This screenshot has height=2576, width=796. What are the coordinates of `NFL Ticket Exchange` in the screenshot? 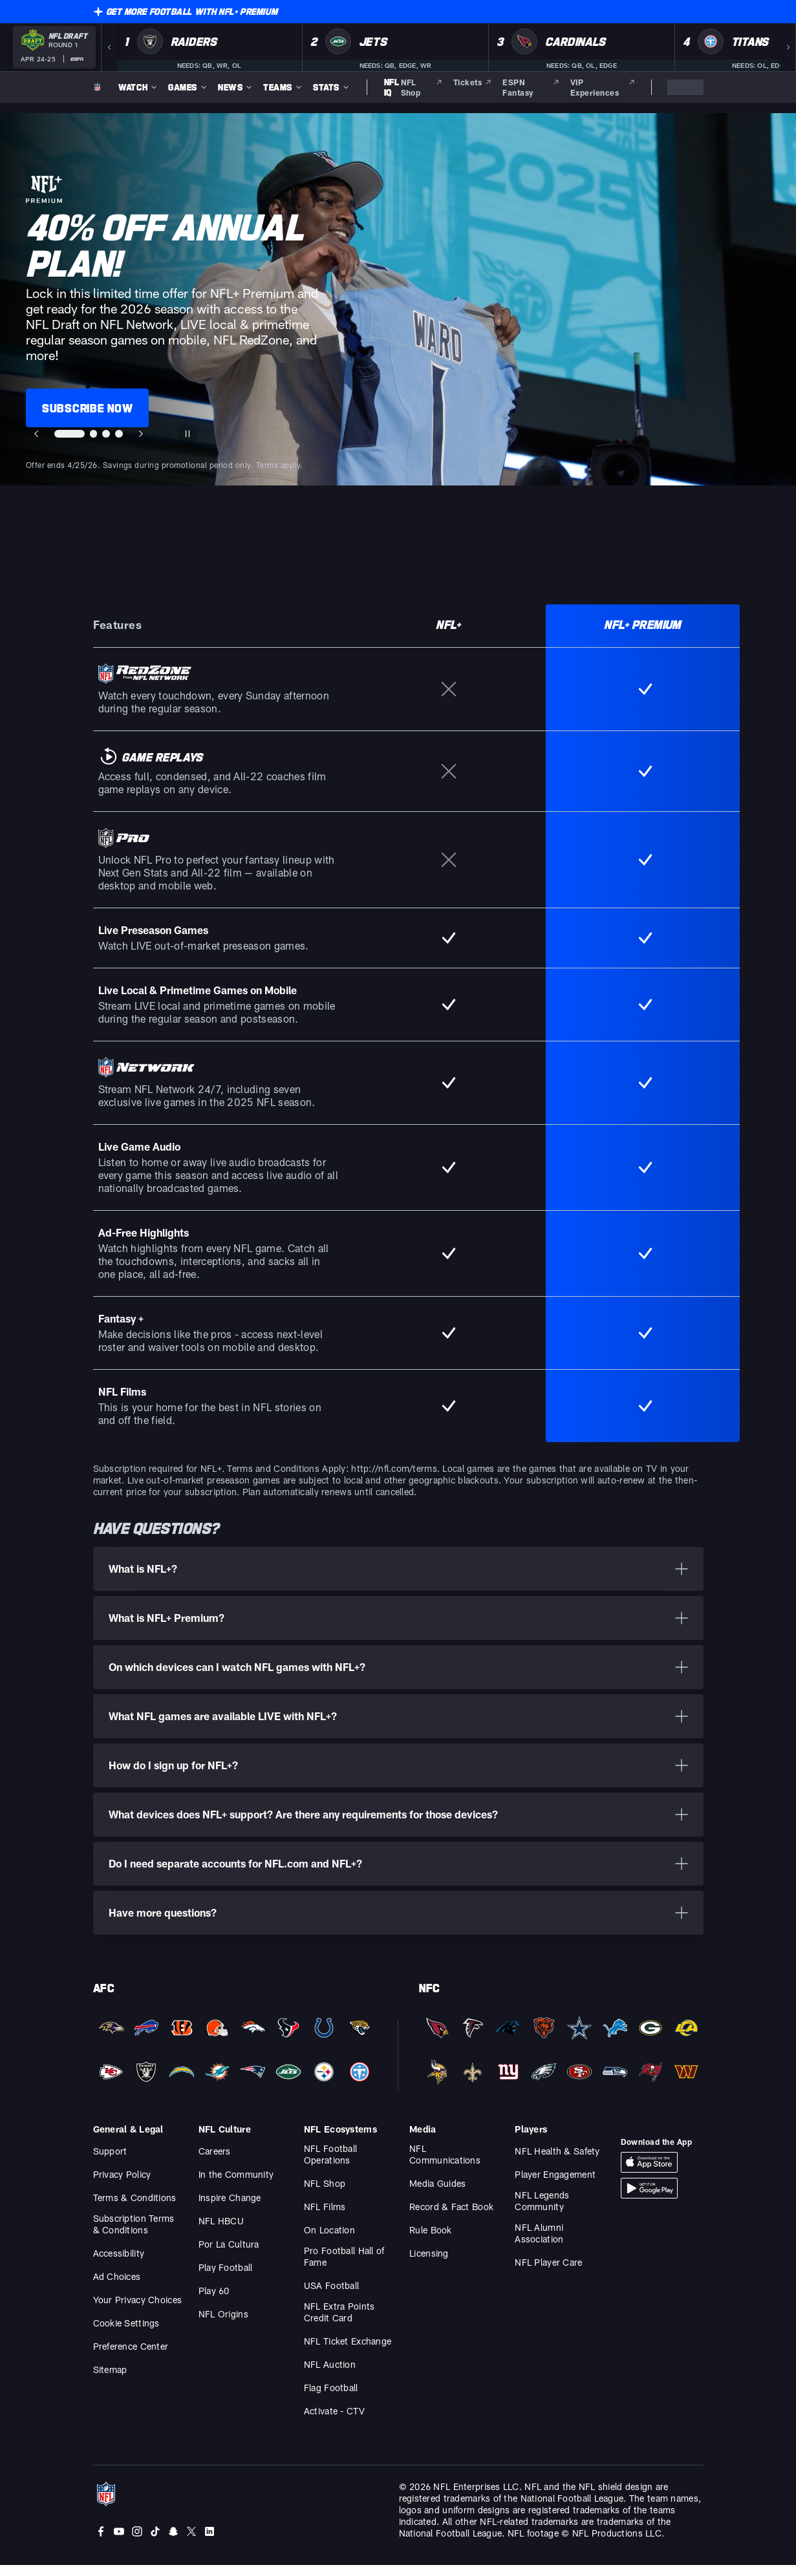 It's located at (347, 2352).